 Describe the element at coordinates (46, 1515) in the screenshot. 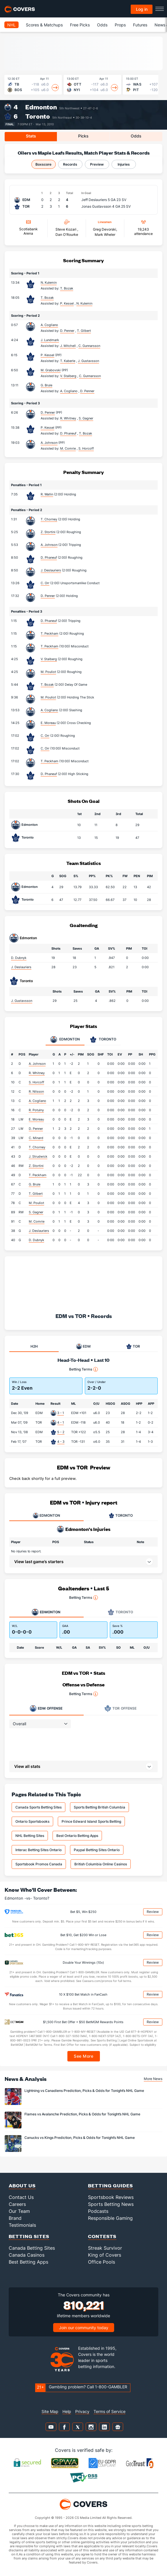

I see `EDMONTON` at that location.